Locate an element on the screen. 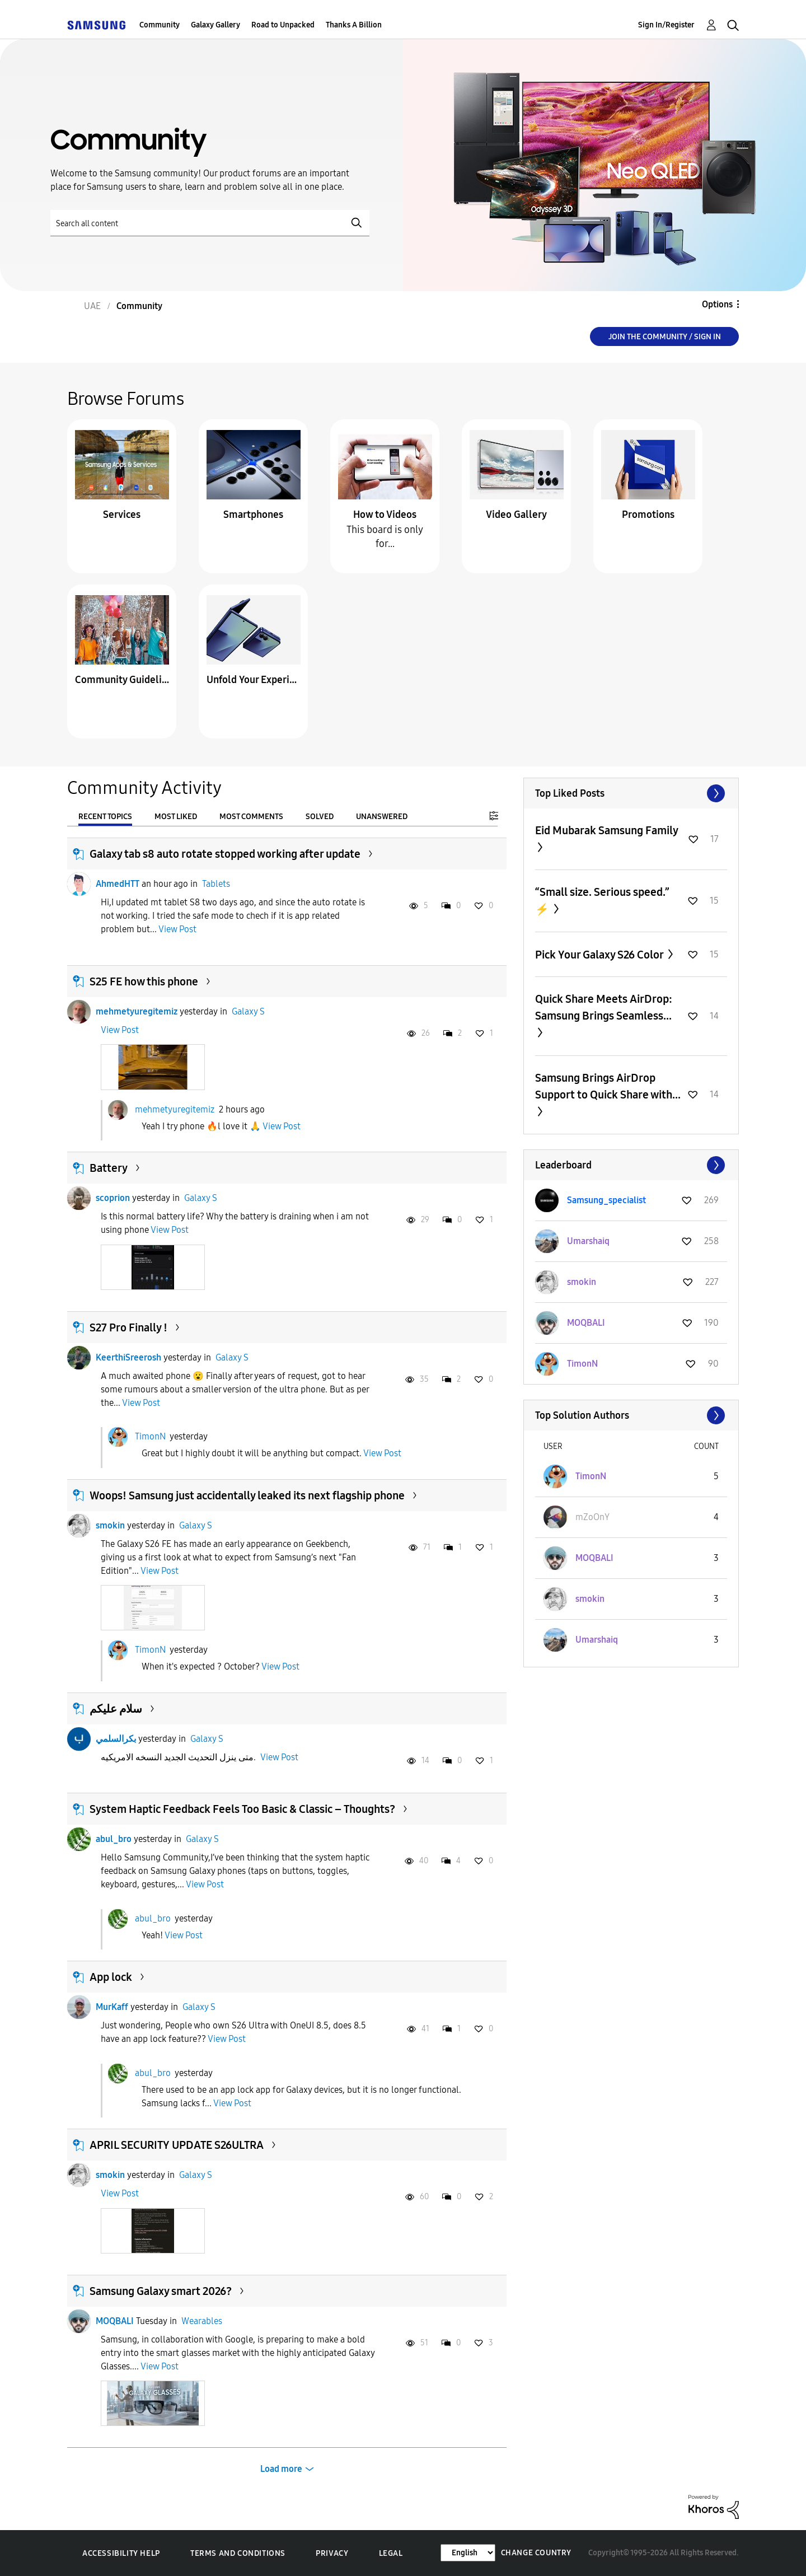  S27 Pro Finally ! is located at coordinates (128, 1327).